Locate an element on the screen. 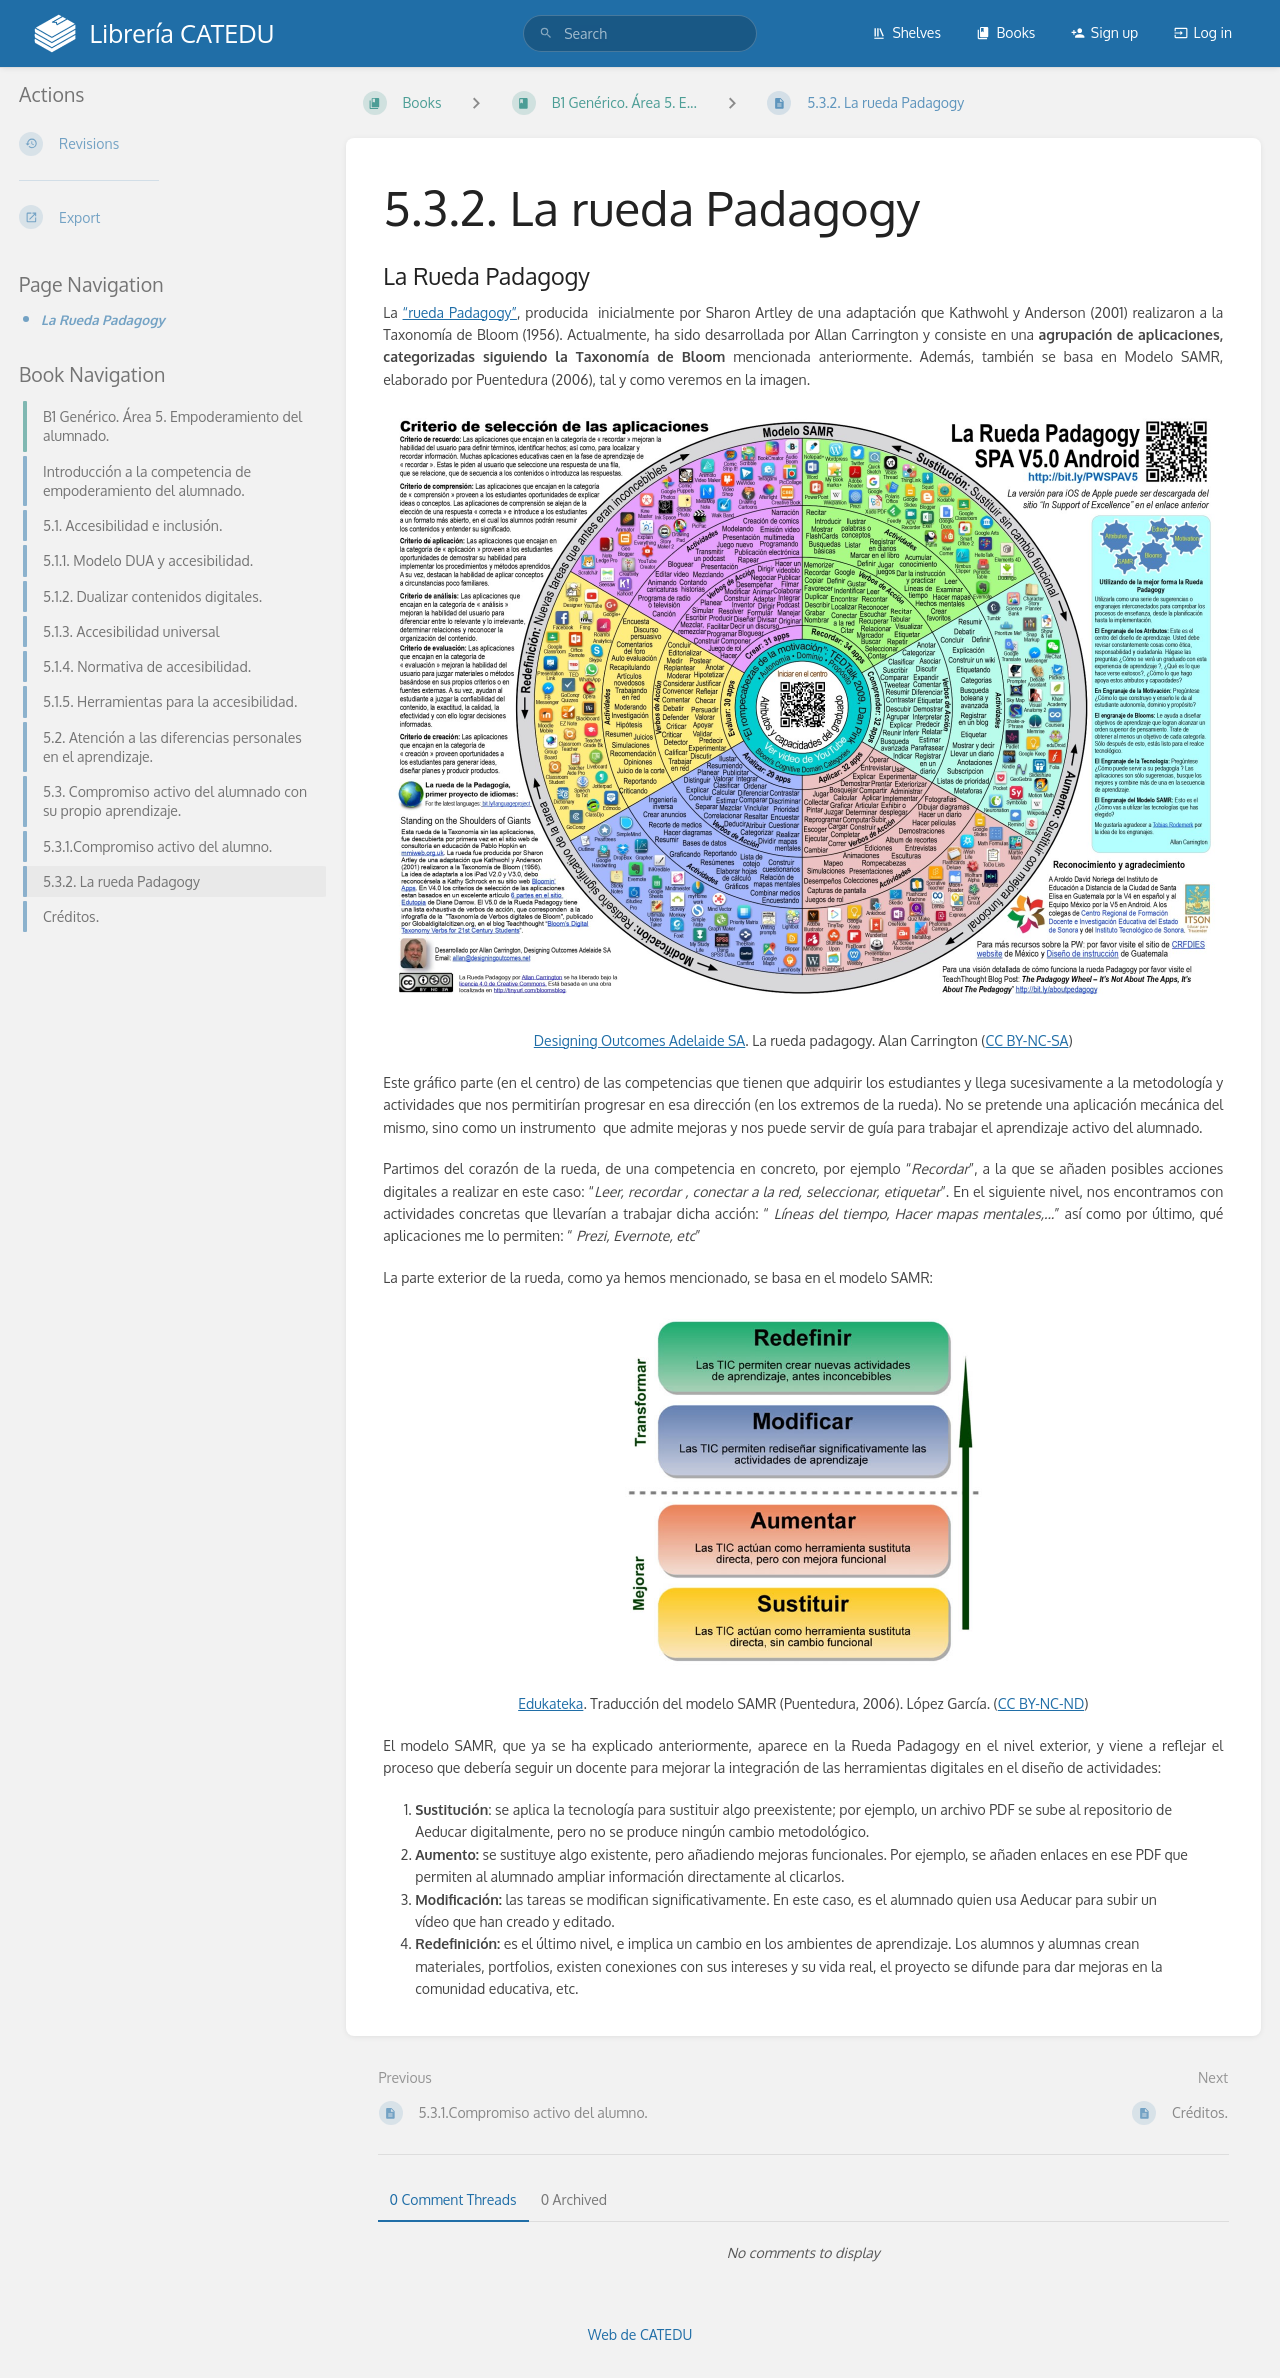  [Export] is located at coordinates (166, 217).